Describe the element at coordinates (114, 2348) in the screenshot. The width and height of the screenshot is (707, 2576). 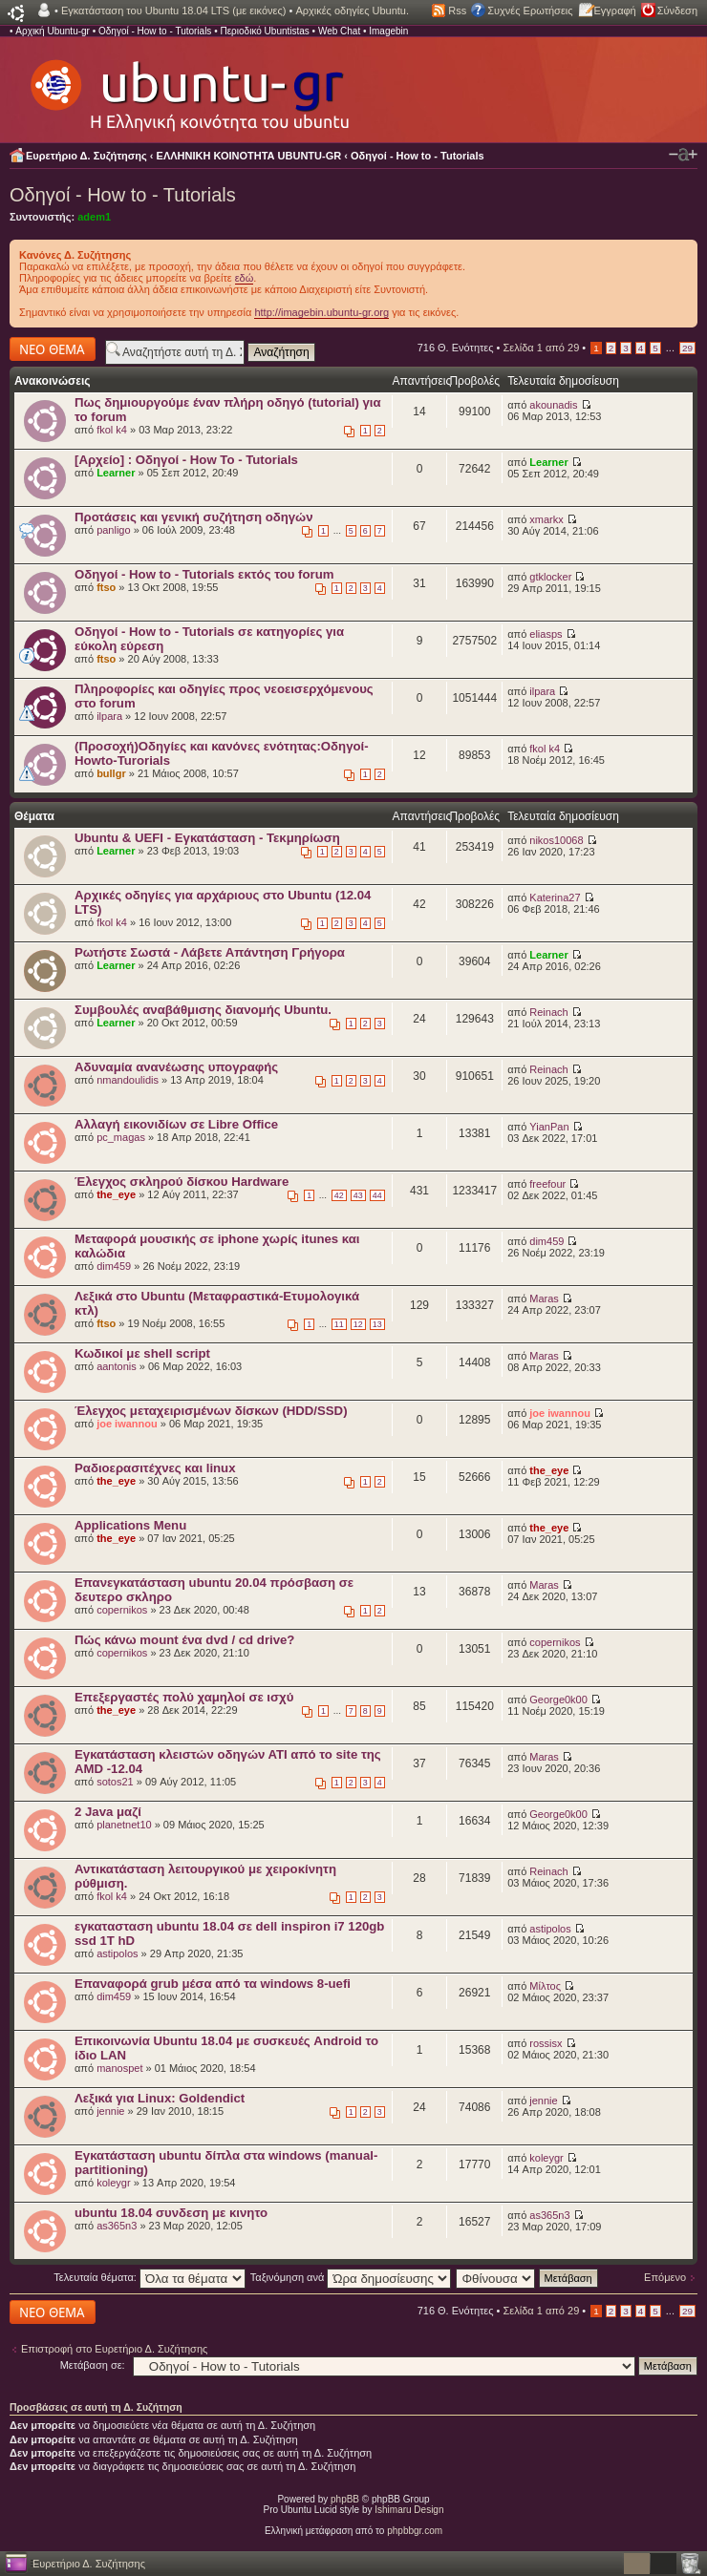
I see `Επιστροφή στο Ευρετήριο Δ. Συζήτησης` at that location.